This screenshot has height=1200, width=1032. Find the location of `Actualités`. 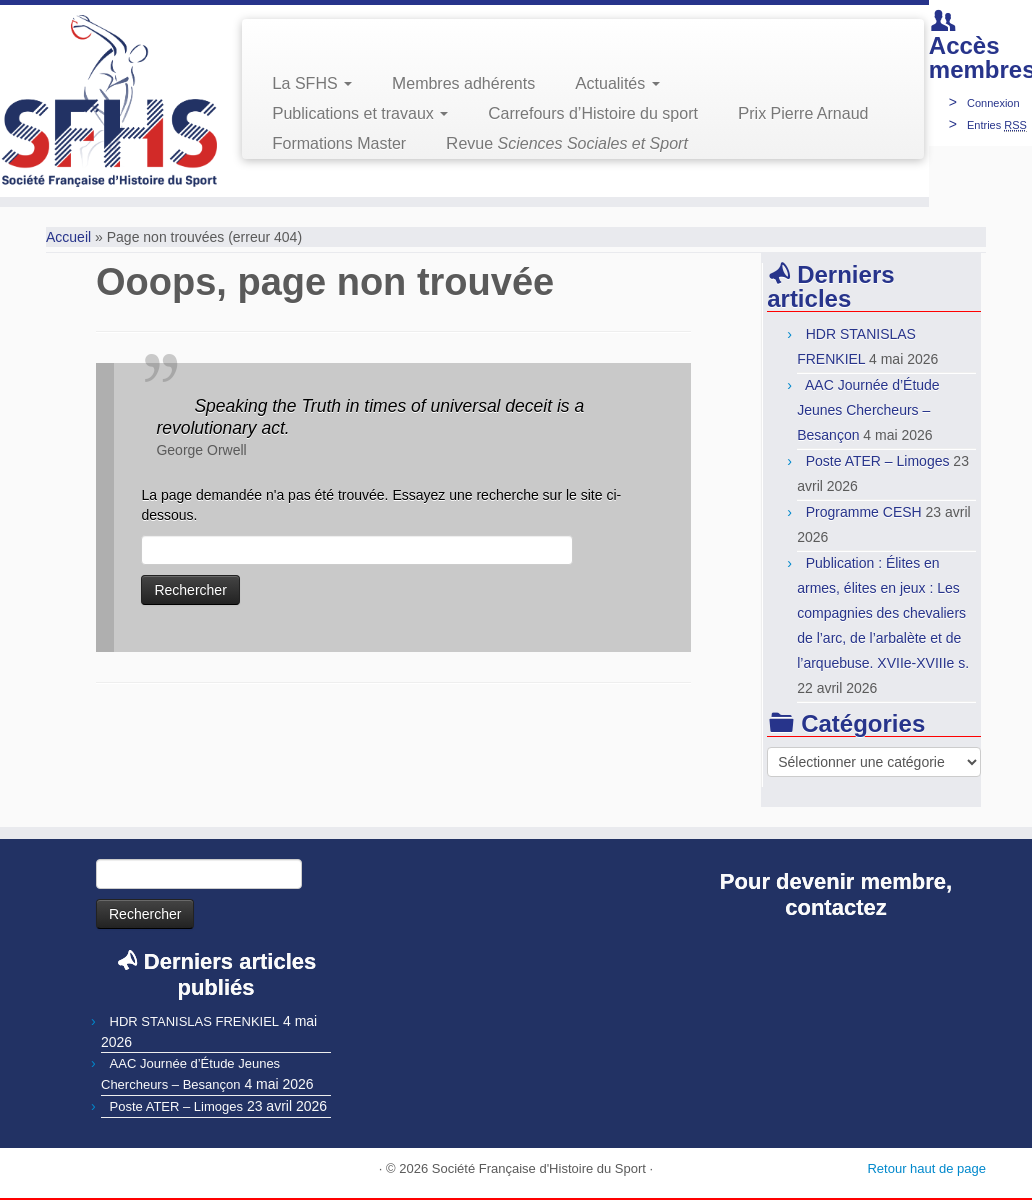

Actualités is located at coordinates (617, 83).